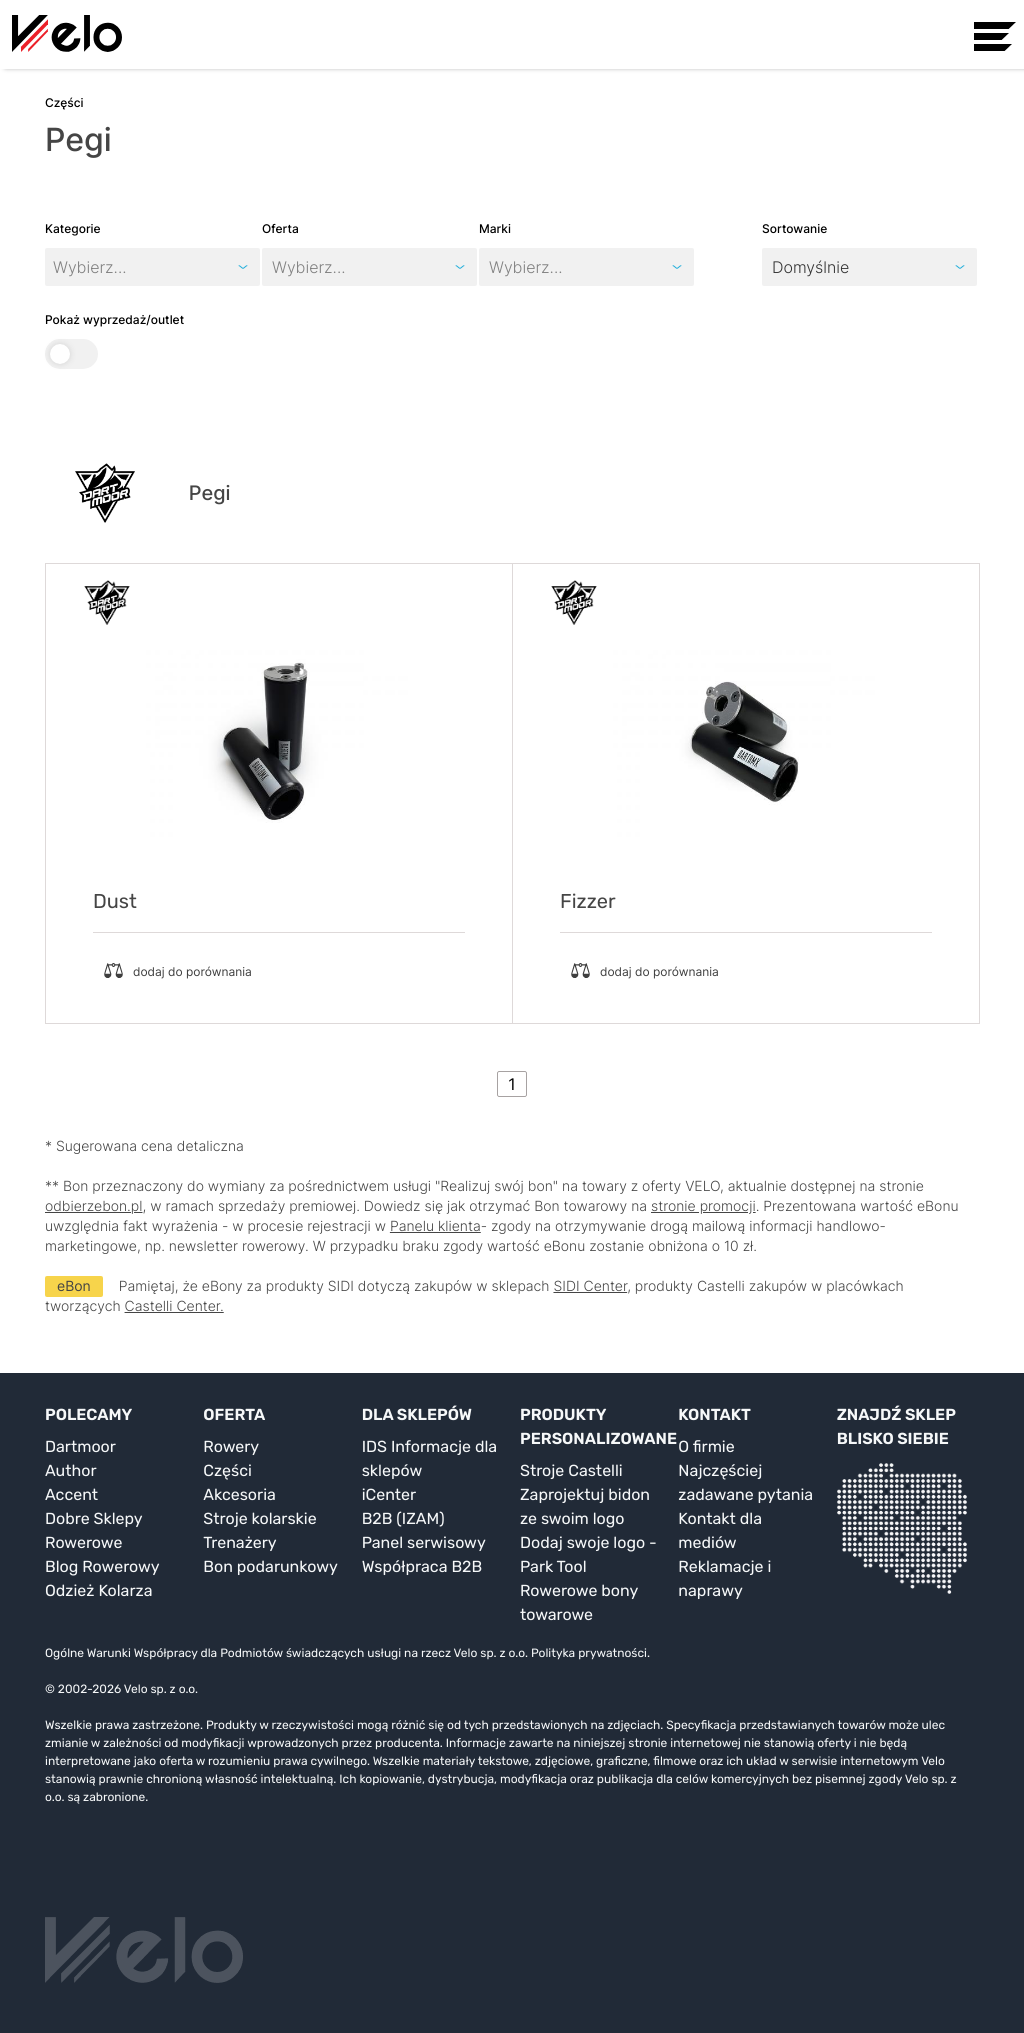 This screenshot has height=2033, width=1024. What do you see at coordinates (571, 1470) in the screenshot?
I see `Stroje Castelli` at bounding box center [571, 1470].